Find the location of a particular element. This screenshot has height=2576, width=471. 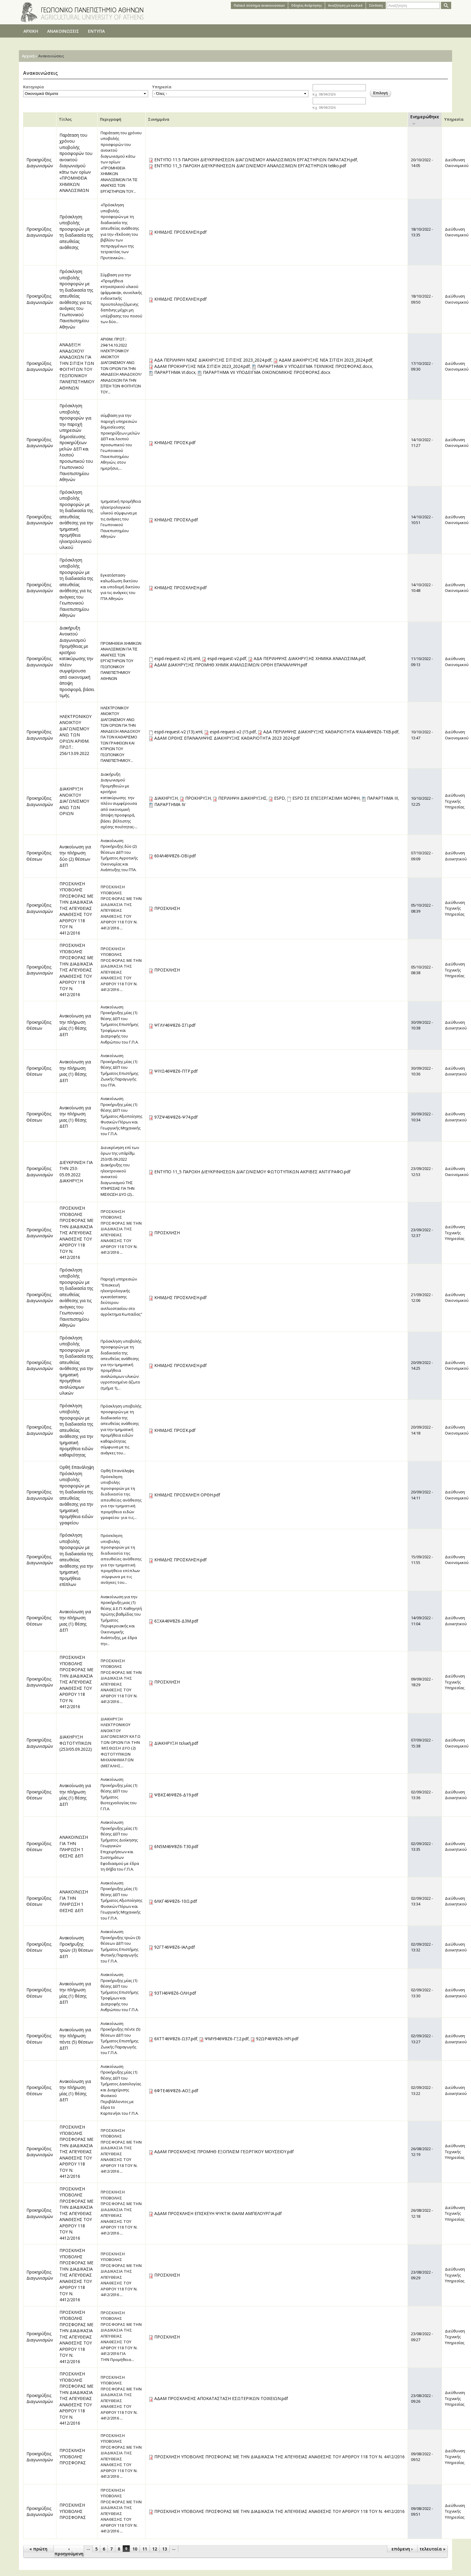

ΕΝΤΥΠΟ 11_5 ΠΑΡΟΧΗ ΔΙΕΥΚΡΙΝΗΣΕΩΝ ΔΙΑΓΩΝΙΣΜΟΥ ΑΝΑΛΩΣΙΜΩΝ ΕΡΓΑΣΤΗΡΙΩΝ teliko.pdf is located at coordinates (250, 165).